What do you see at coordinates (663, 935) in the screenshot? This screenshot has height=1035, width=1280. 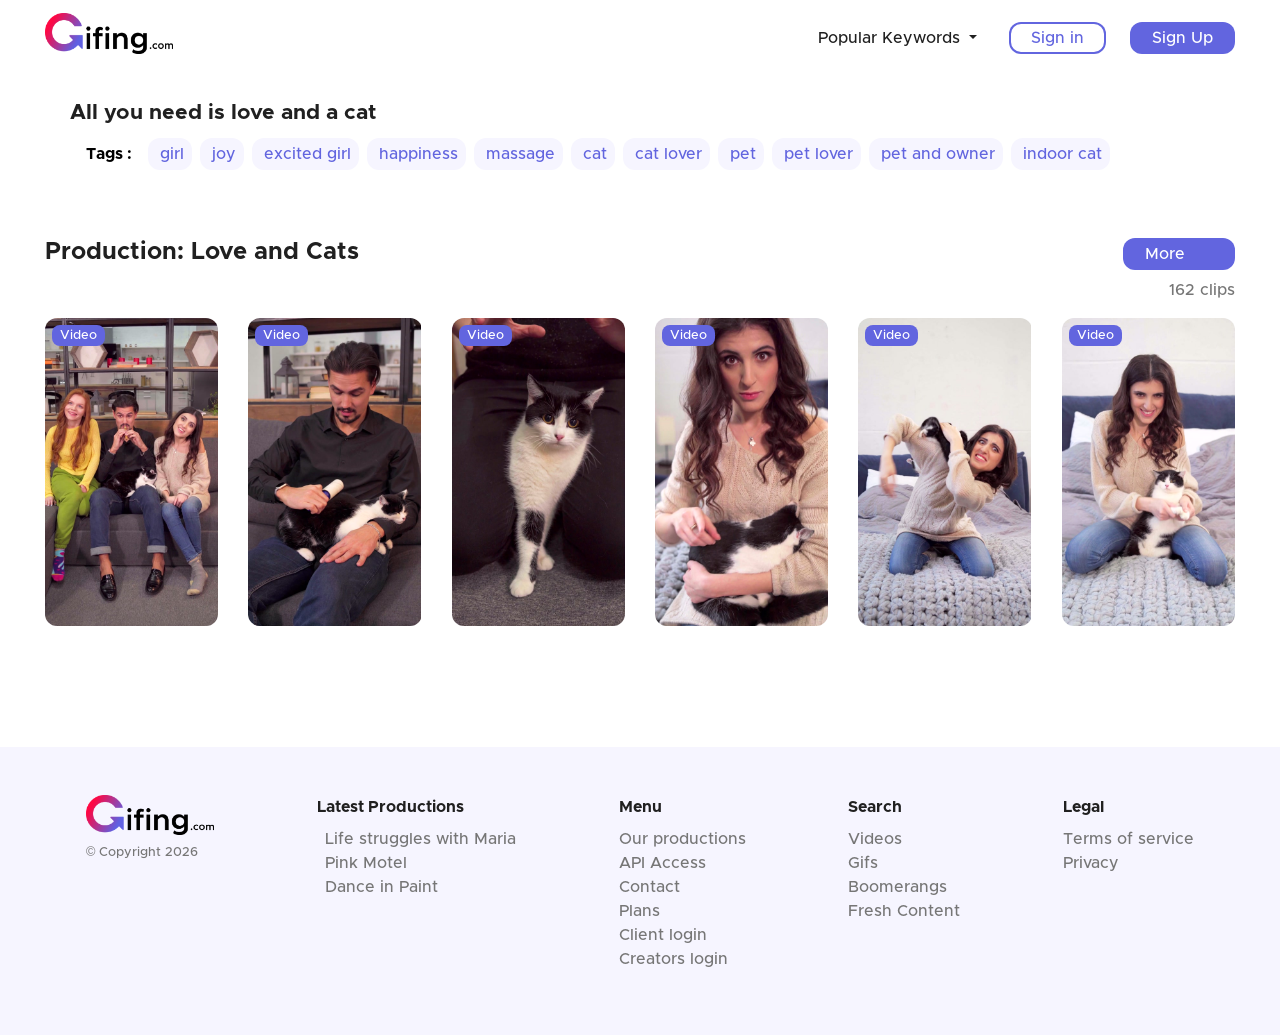 I see `Client login` at bounding box center [663, 935].